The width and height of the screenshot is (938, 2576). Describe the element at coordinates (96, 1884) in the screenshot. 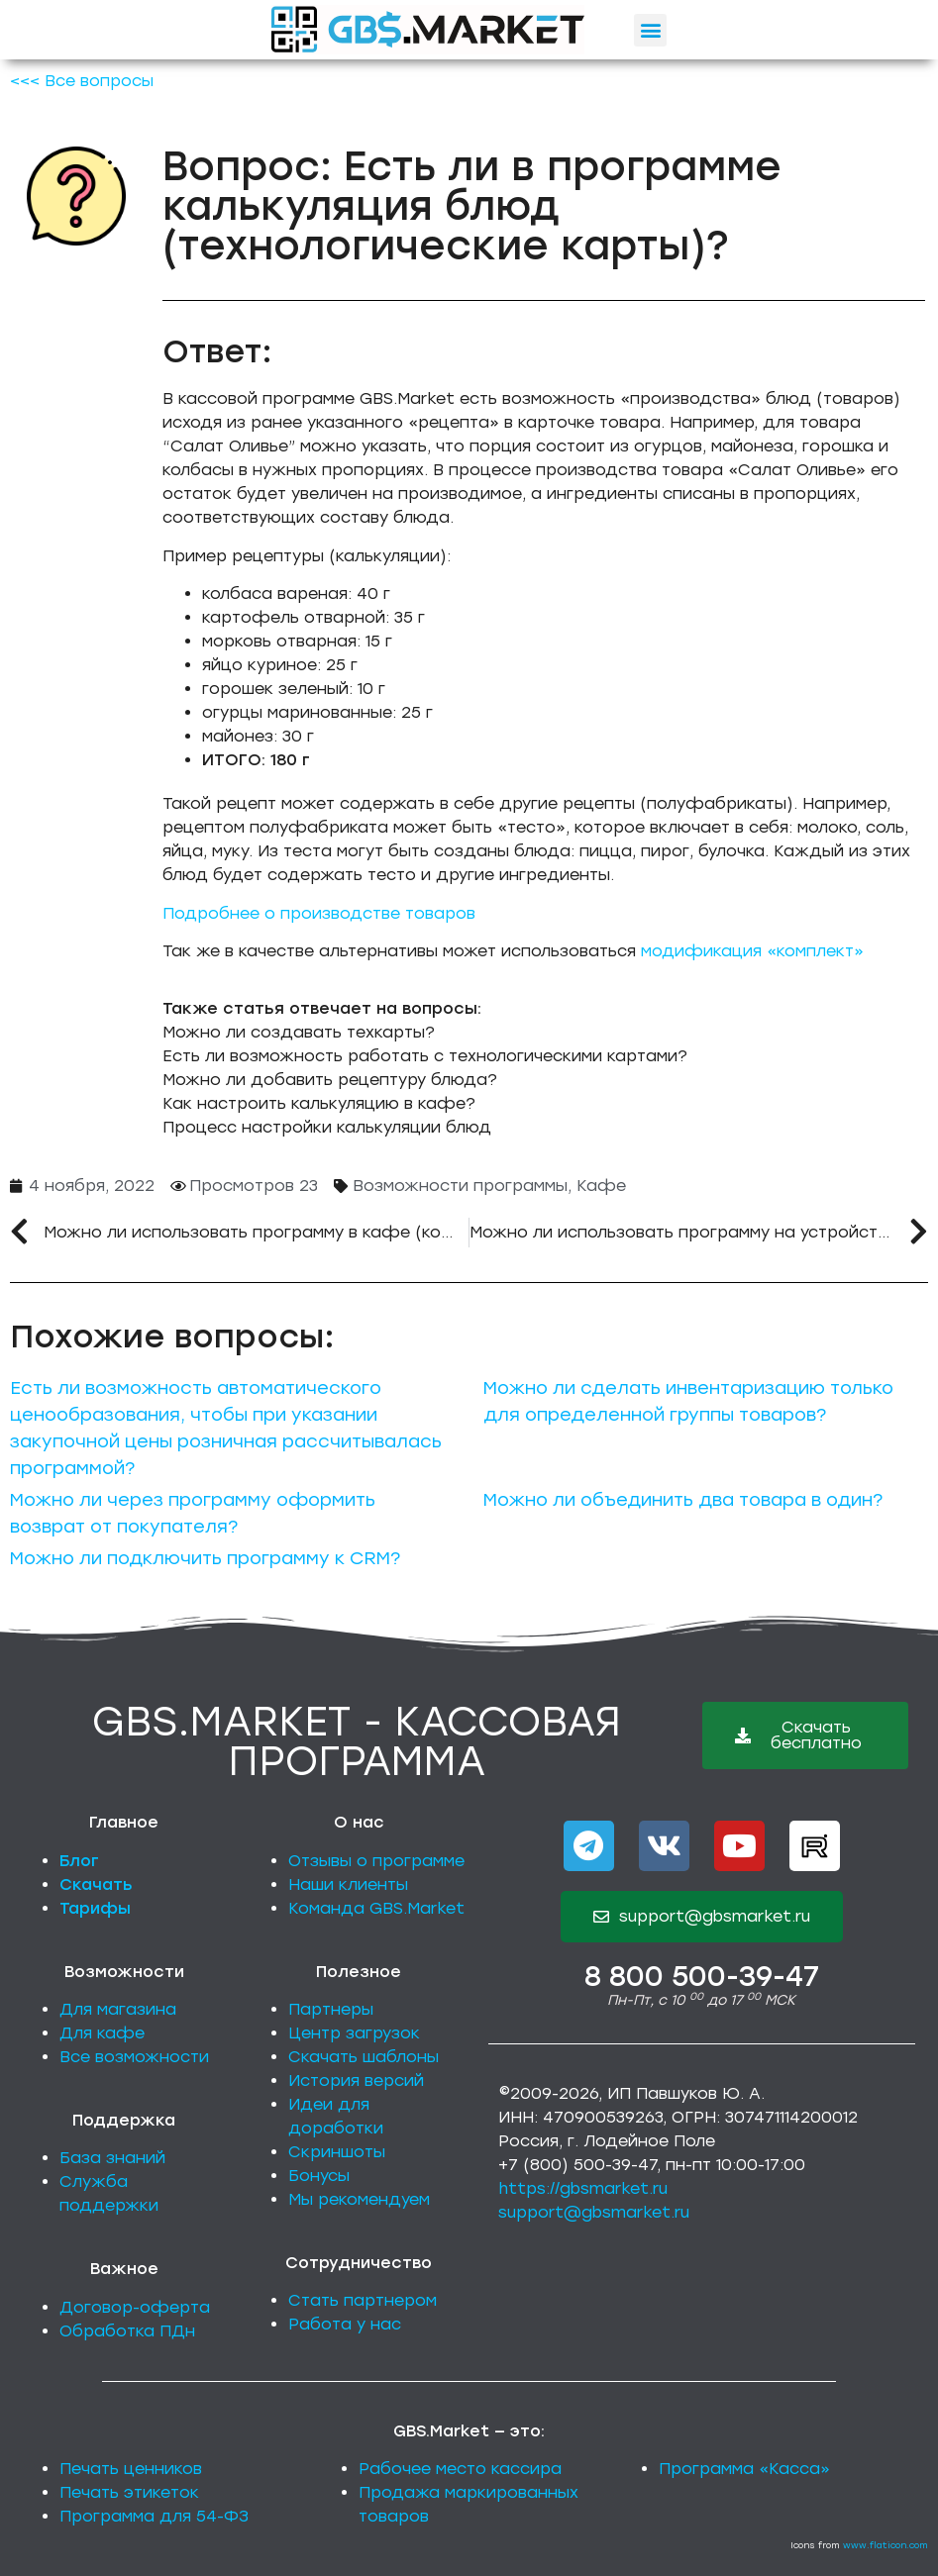

I see `Скачать` at that location.